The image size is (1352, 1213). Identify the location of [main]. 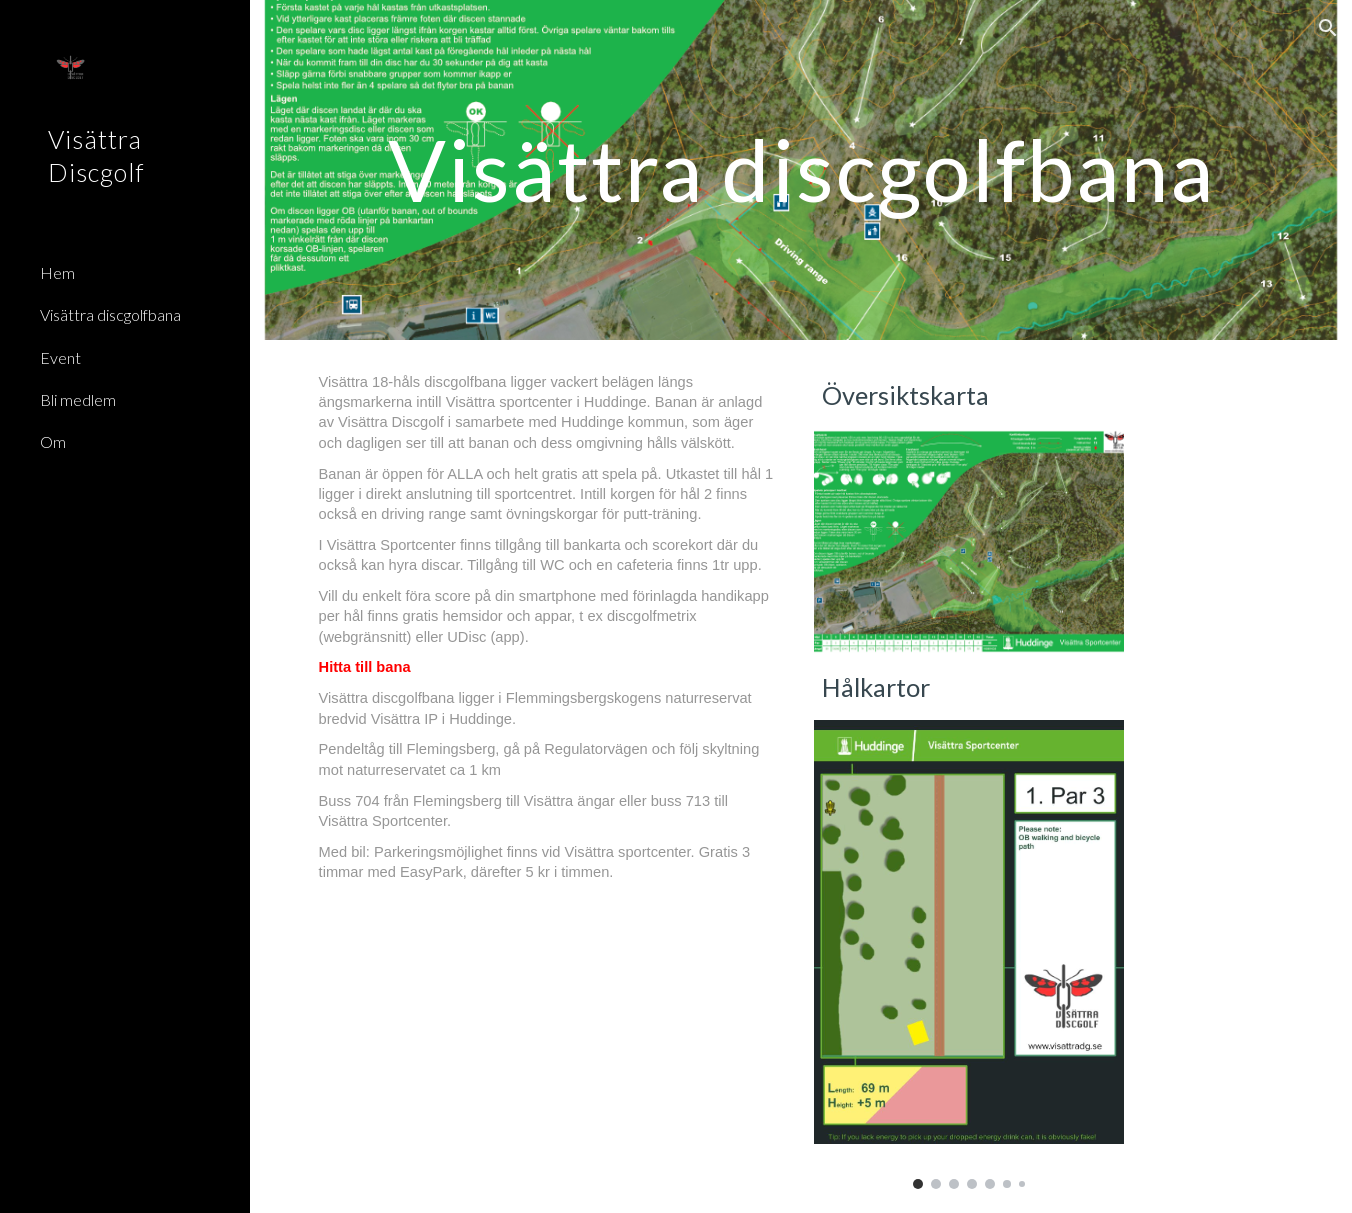
(801, 169).